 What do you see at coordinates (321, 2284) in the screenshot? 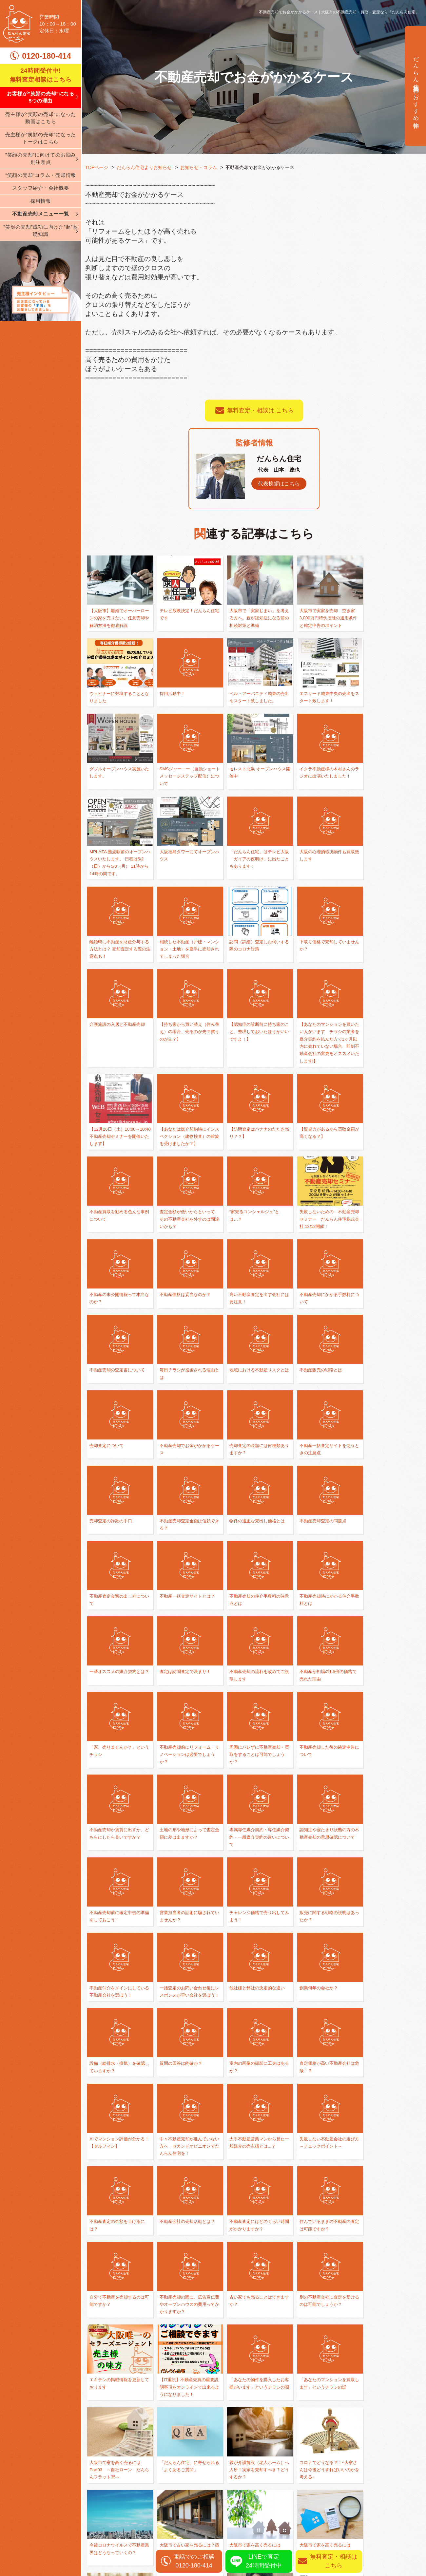
I see `だんらん住宅 評判・口コミと検索したときの上位3サイトについて` at bounding box center [321, 2284].